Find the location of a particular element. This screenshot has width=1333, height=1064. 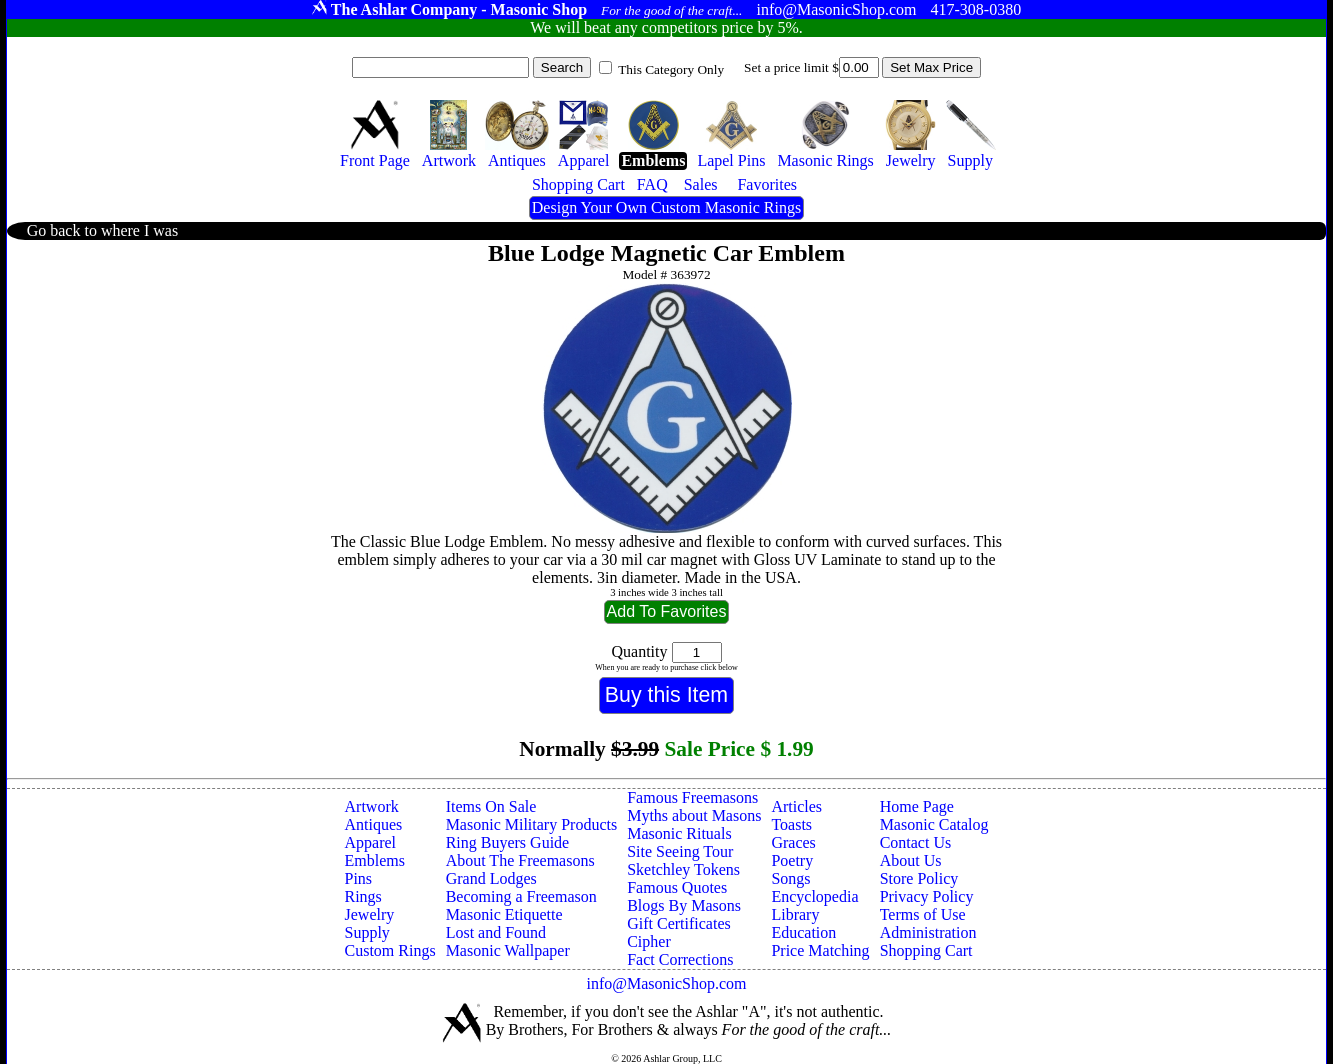

Custom Rings is located at coordinates (390, 950).